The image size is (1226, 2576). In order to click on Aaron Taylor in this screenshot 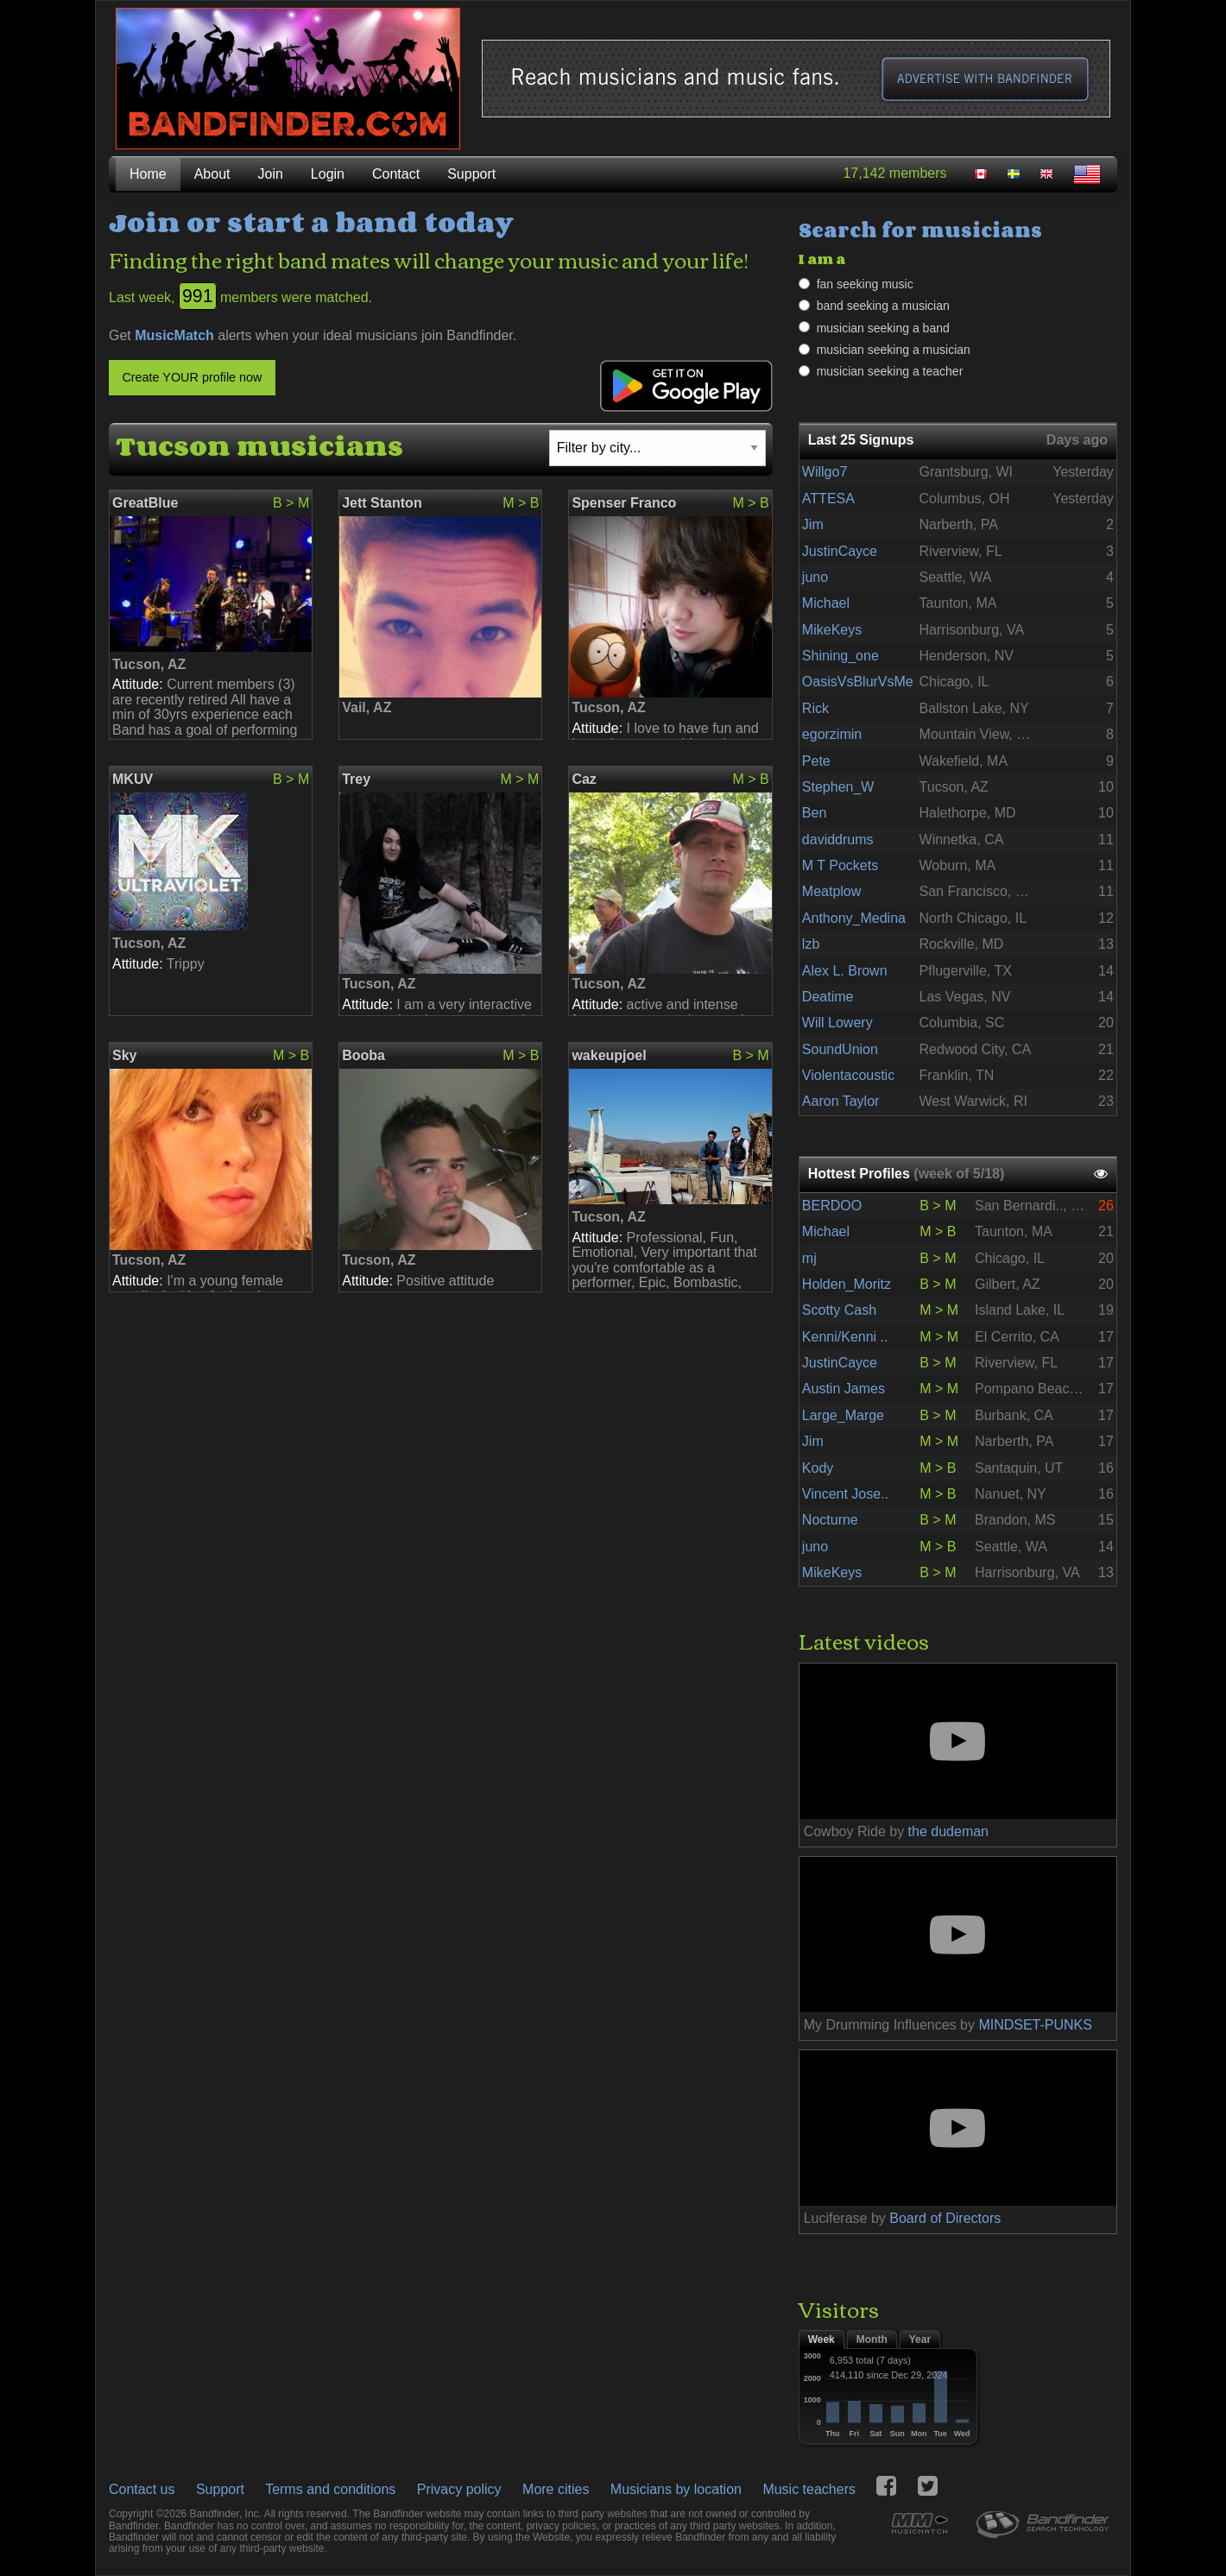, I will do `click(841, 1101)`.